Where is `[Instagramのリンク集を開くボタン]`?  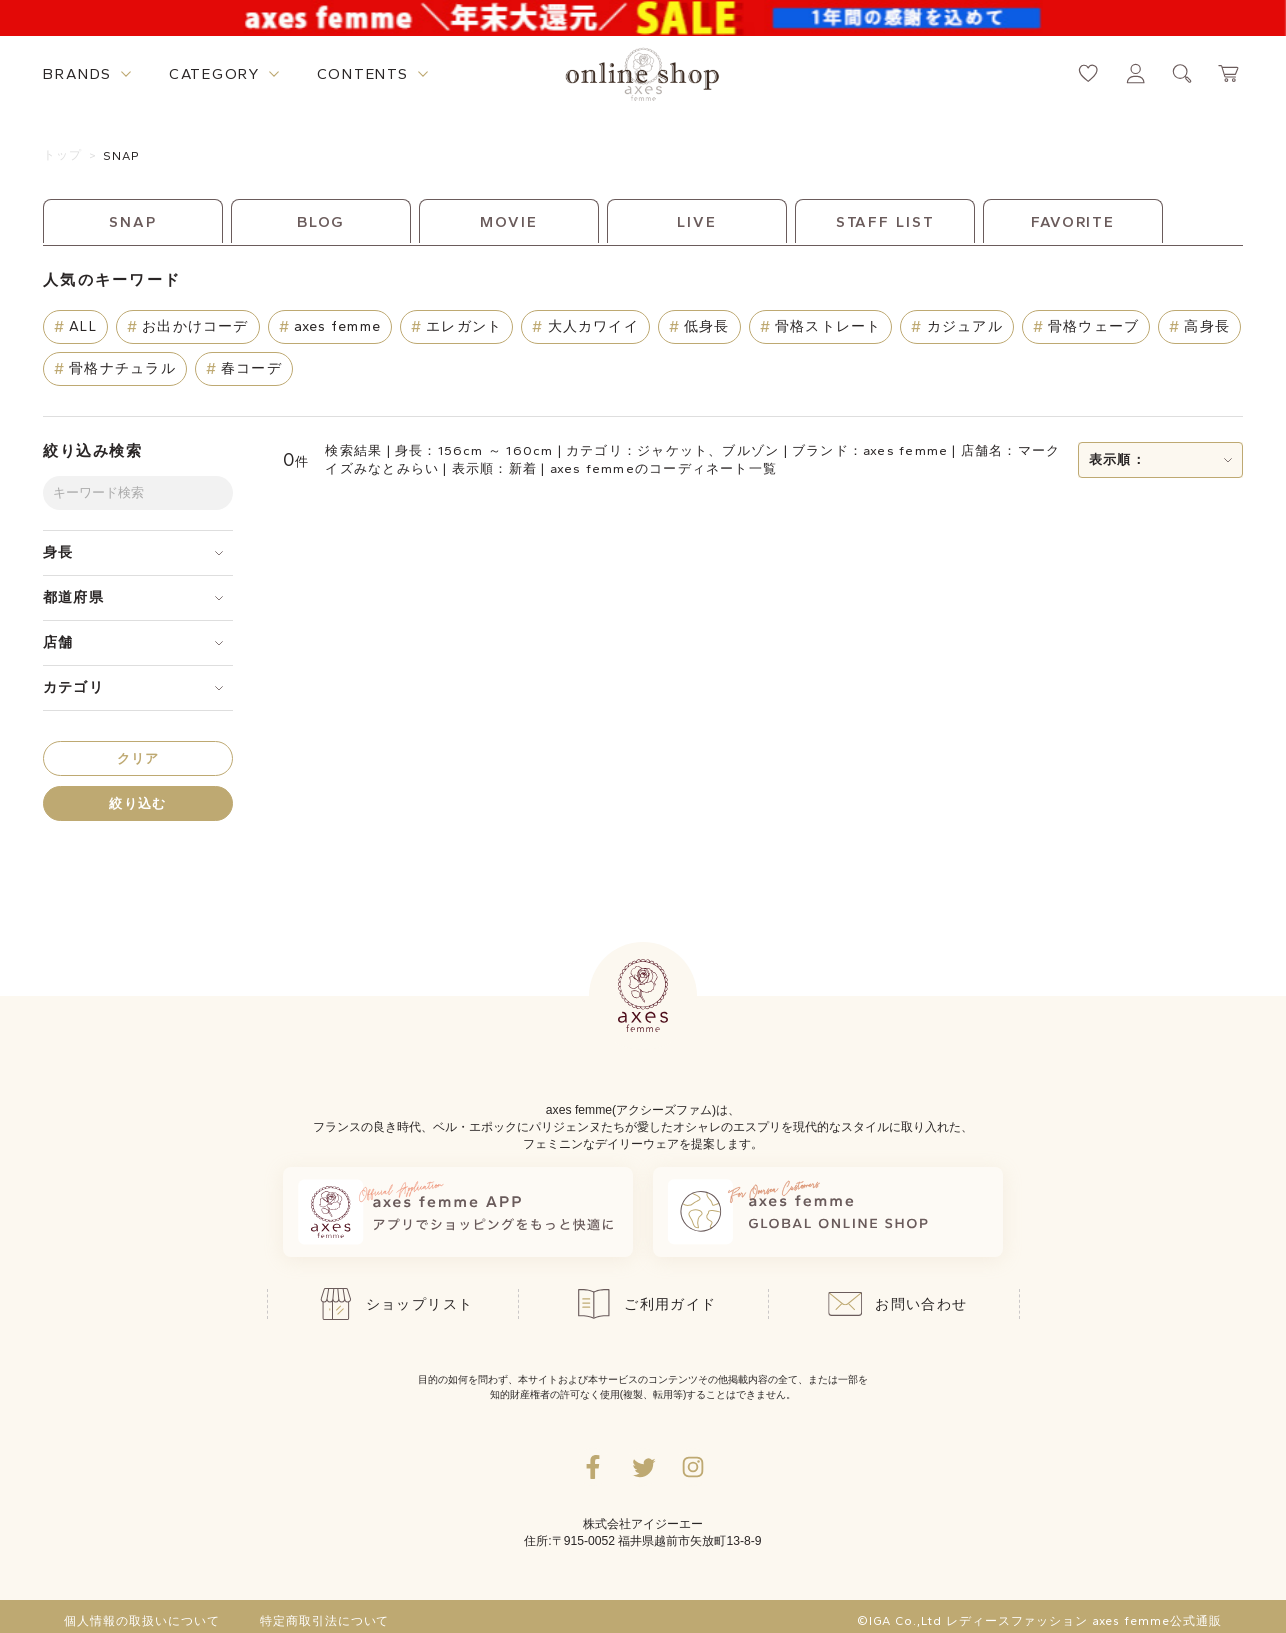
[Instagramのリンク集を開くボタン] is located at coordinates (693, 1467).